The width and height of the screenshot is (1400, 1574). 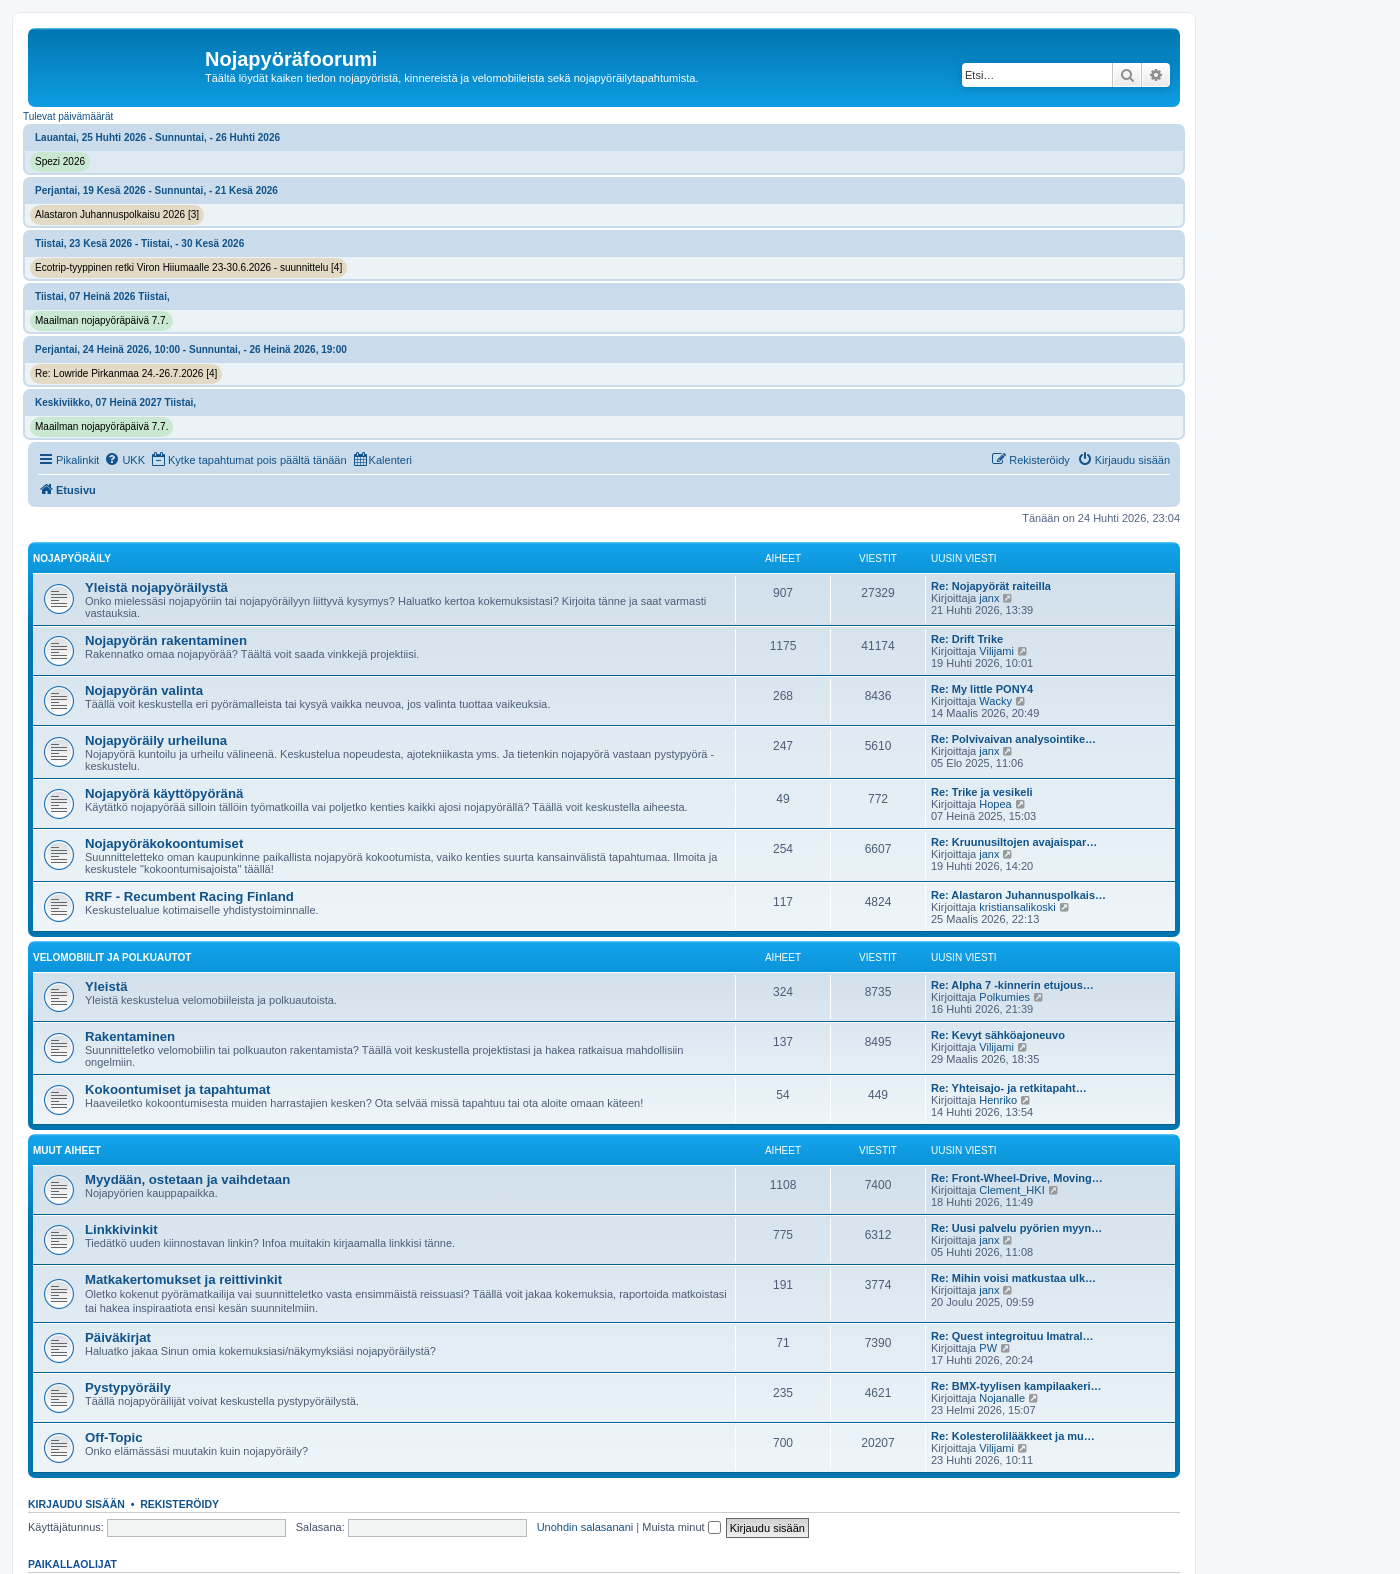 What do you see at coordinates (179, 1504) in the screenshot?
I see `Rekisteröidy` at bounding box center [179, 1504].